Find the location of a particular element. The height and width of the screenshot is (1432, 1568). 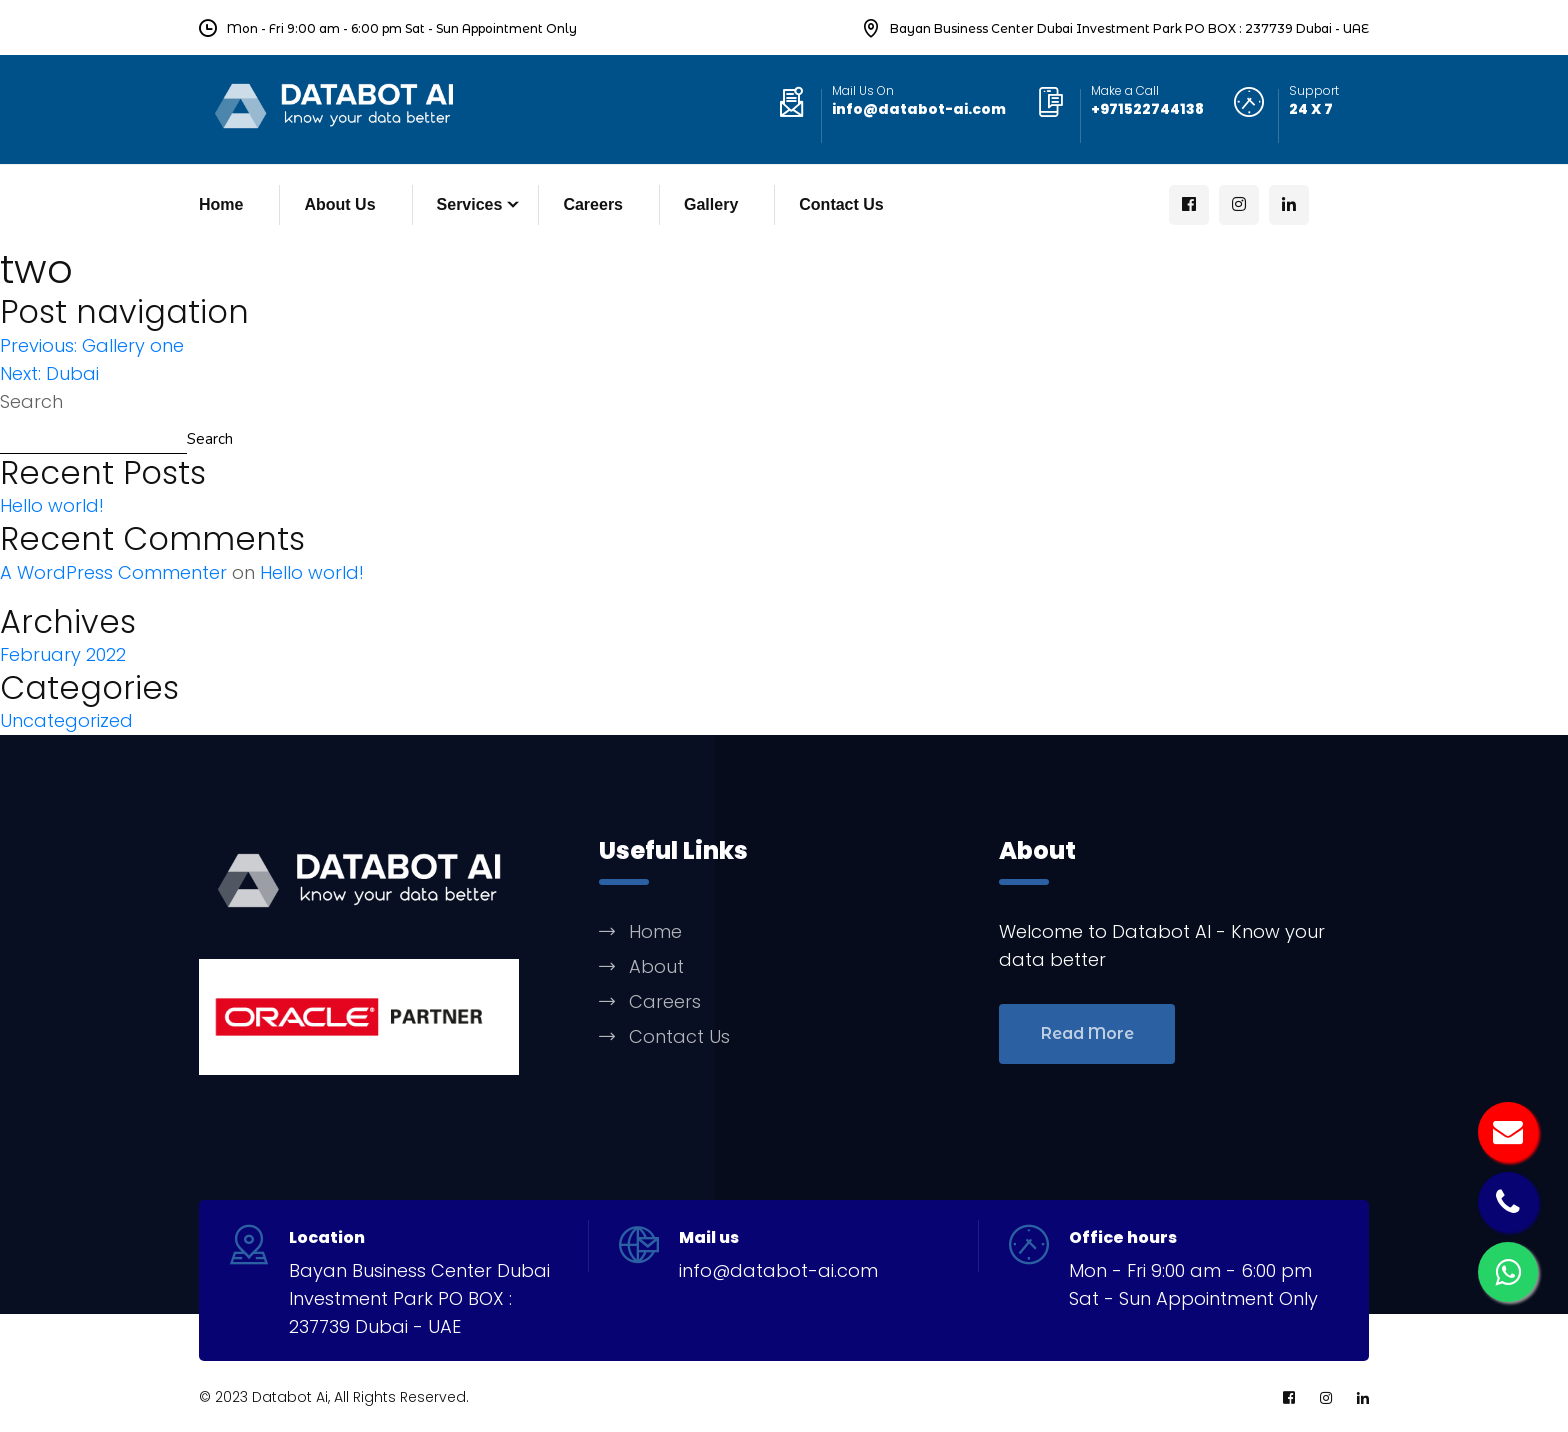

Read More is located at coordinates (1087, 1033).